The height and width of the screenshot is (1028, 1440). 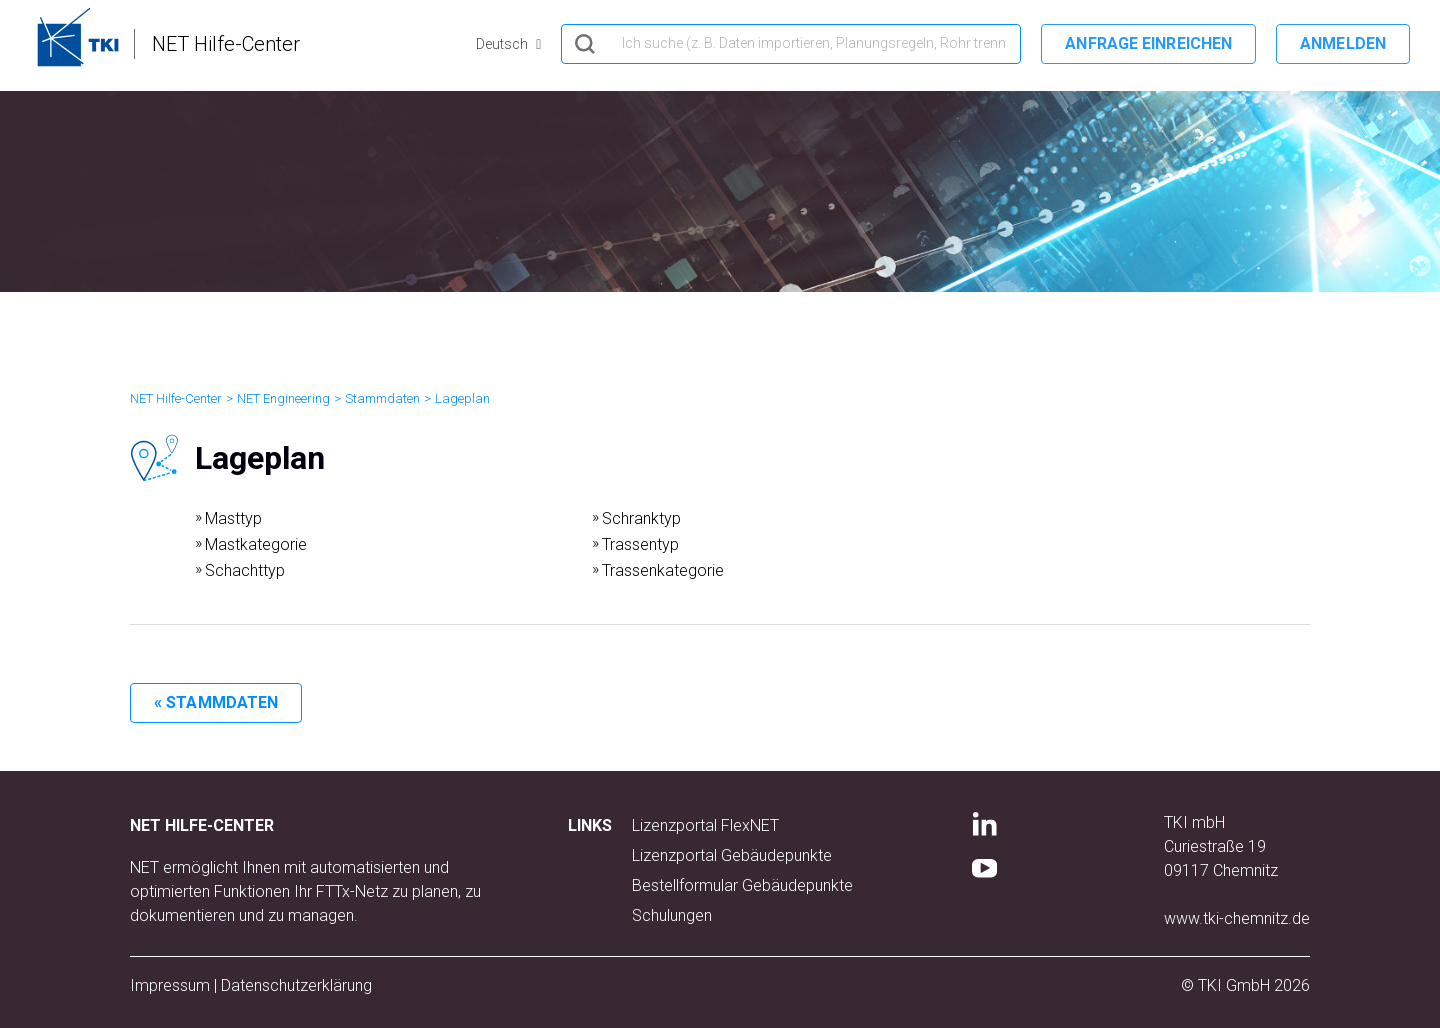 What do you see at coordinates (382, 398) in the screenshot?
I see `Stammdaten` at bounding box center [382, 398].